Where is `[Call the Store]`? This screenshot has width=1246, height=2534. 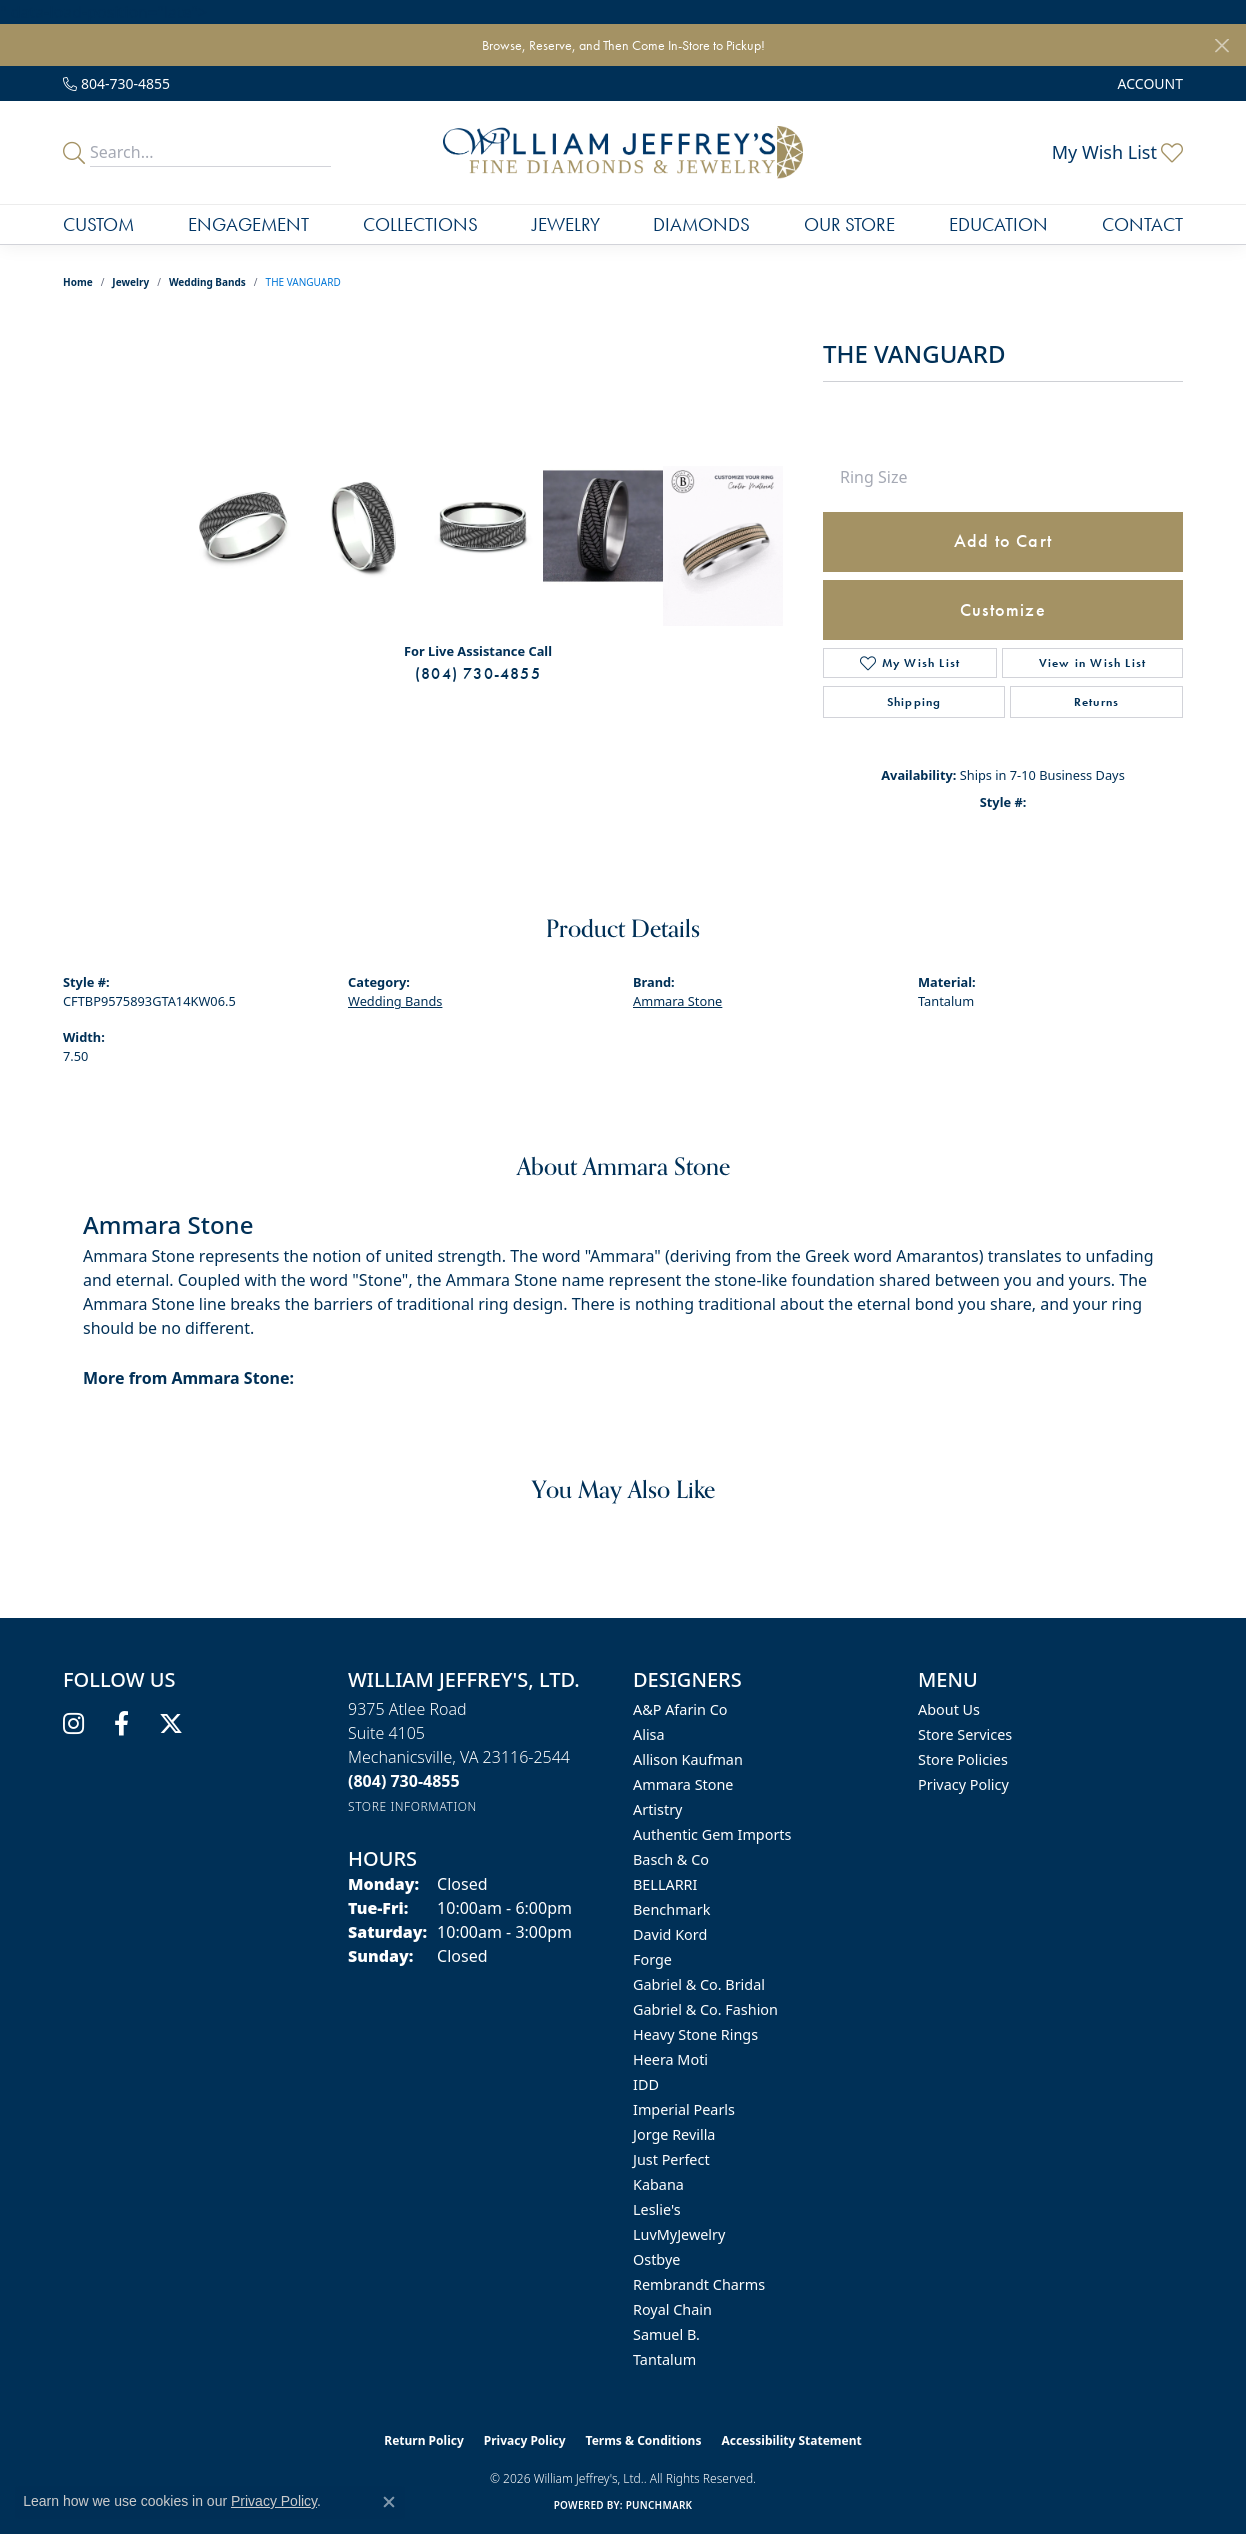
[Call the Store] is located at coordinates (404, 1781).